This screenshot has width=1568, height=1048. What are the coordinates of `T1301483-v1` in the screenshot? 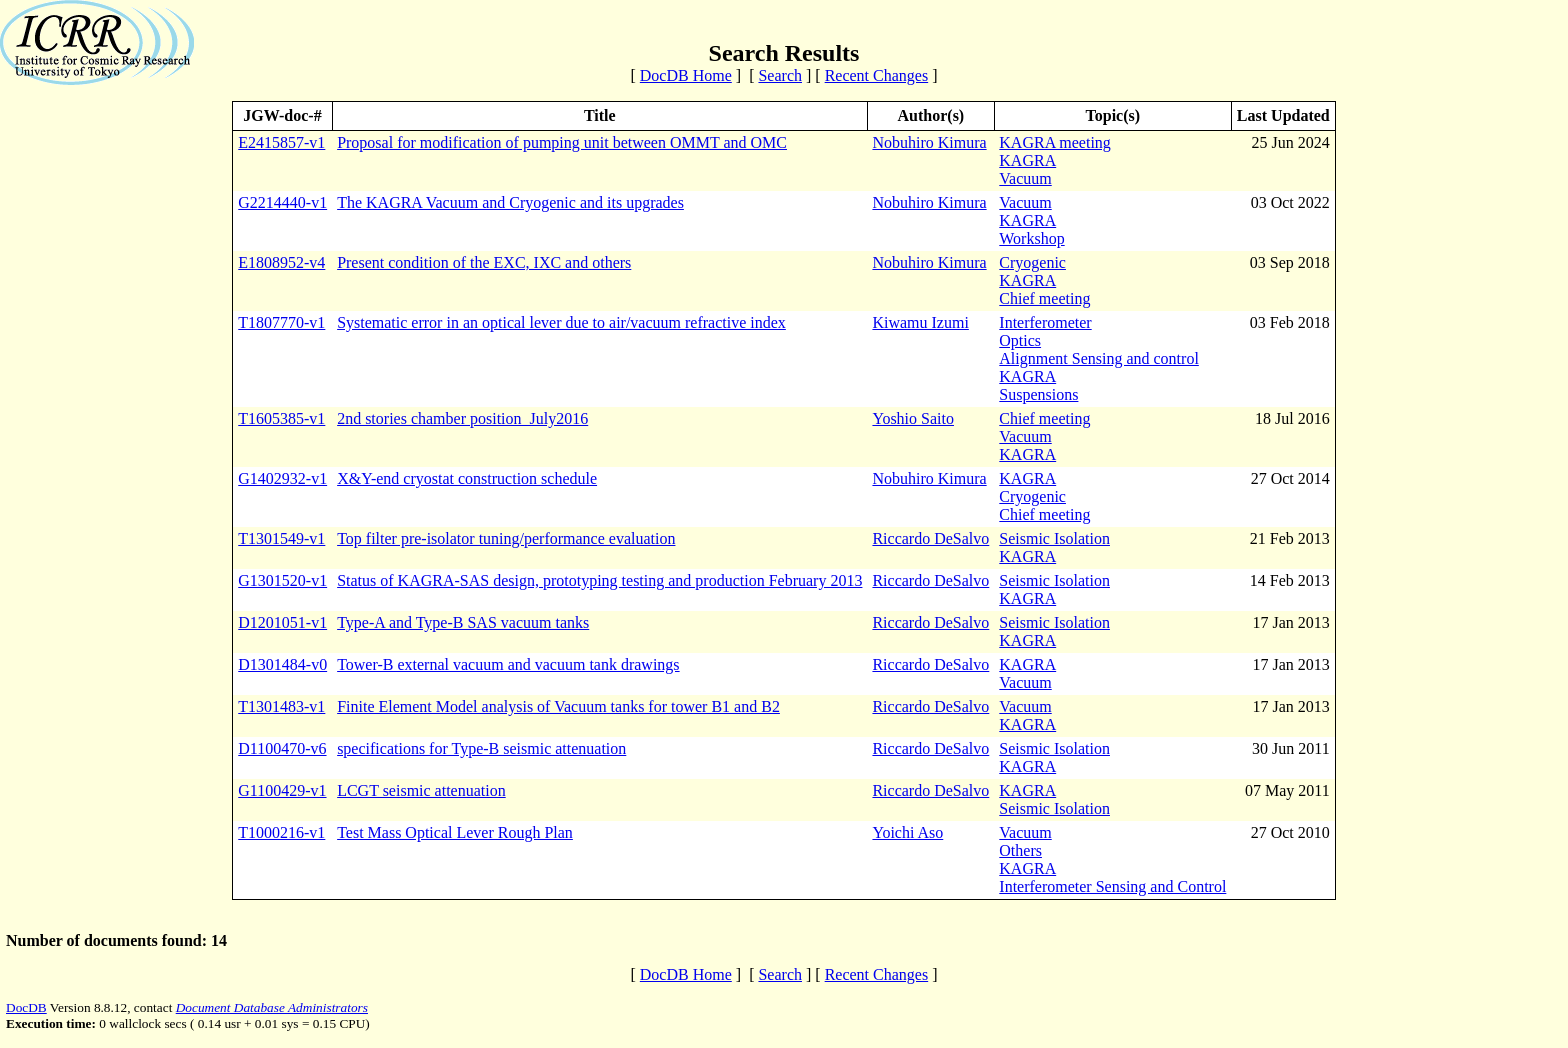 It's located at (281, 706).